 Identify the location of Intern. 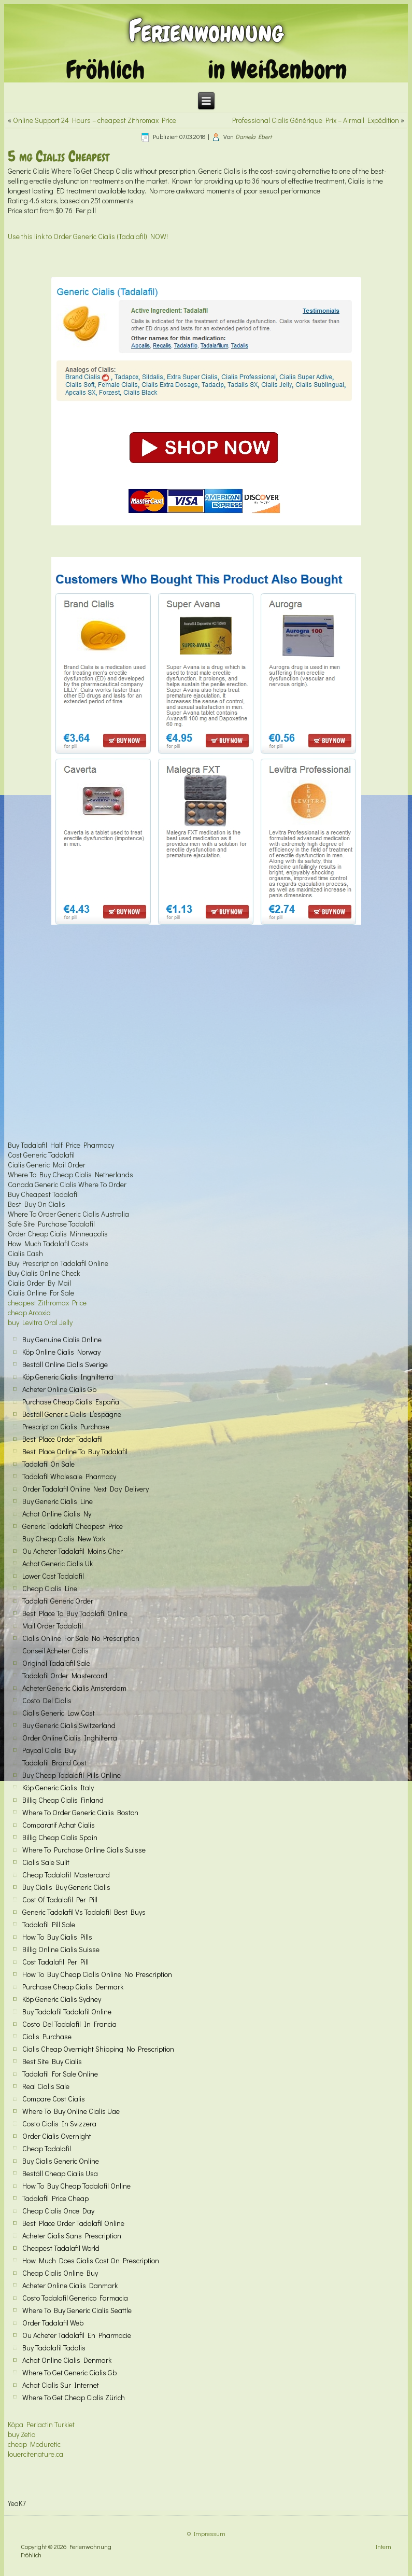
(383, 2546).